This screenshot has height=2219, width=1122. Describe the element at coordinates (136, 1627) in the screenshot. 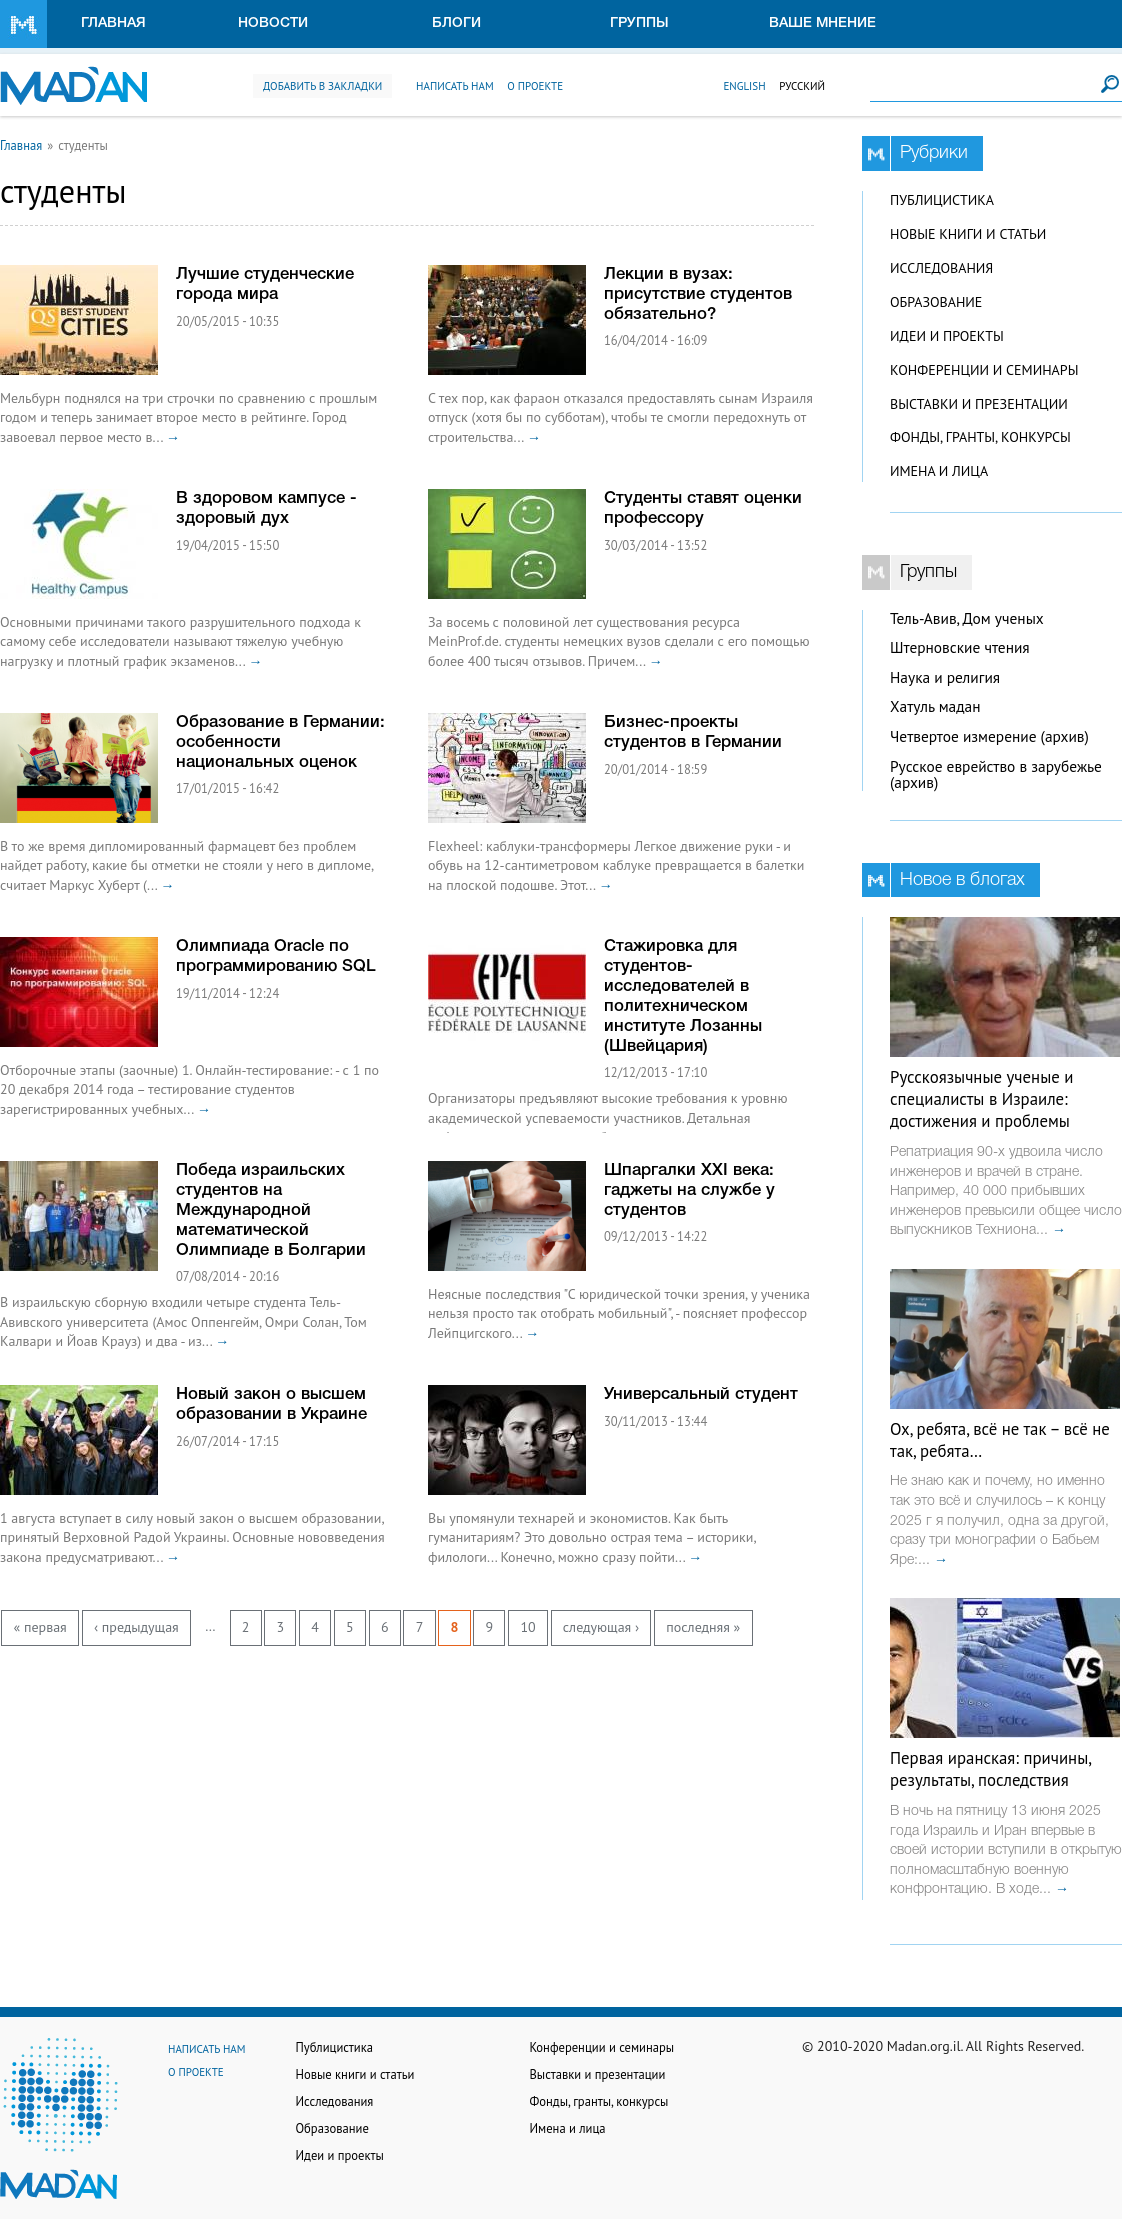

I see `‹ предыдущая` at that location.